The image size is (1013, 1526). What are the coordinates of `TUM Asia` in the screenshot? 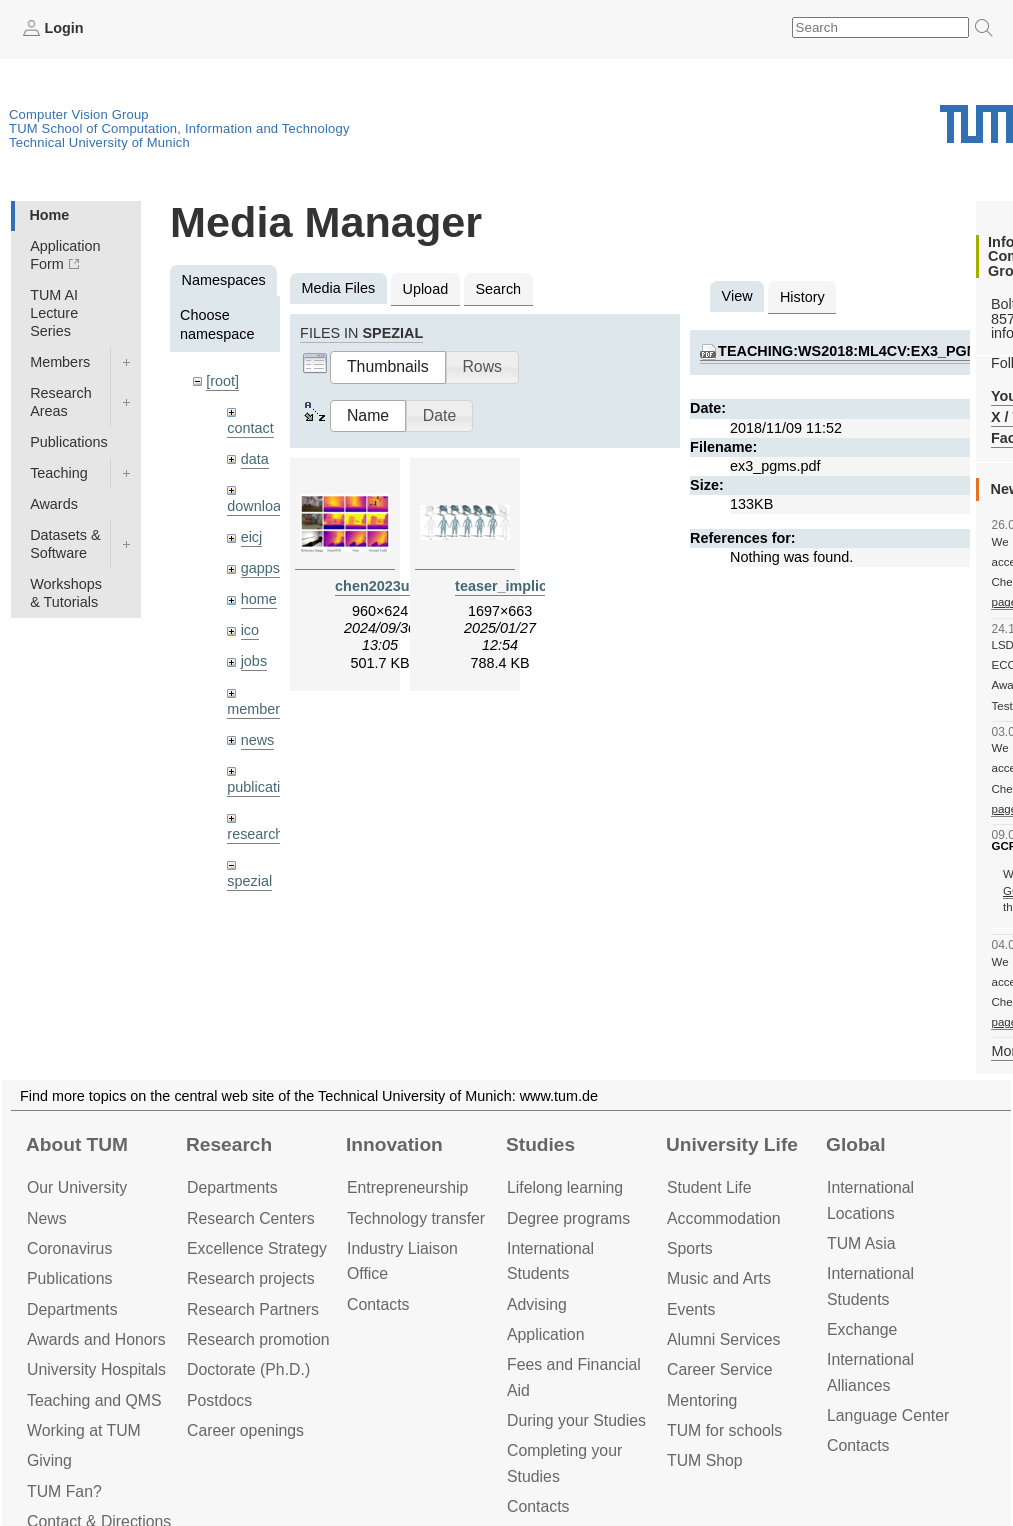 It's located at (861, 1243).